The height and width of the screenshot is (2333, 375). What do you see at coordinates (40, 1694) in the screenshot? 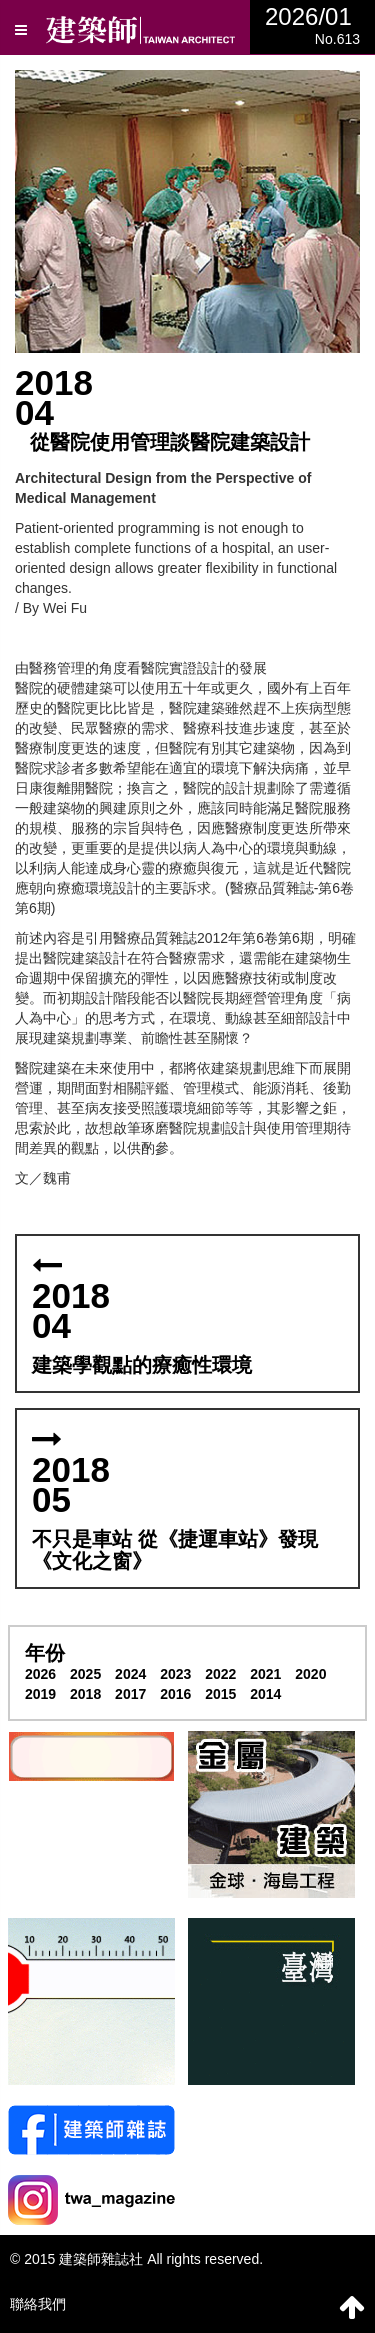
I see `2019` at bounding box center [40, 1694].